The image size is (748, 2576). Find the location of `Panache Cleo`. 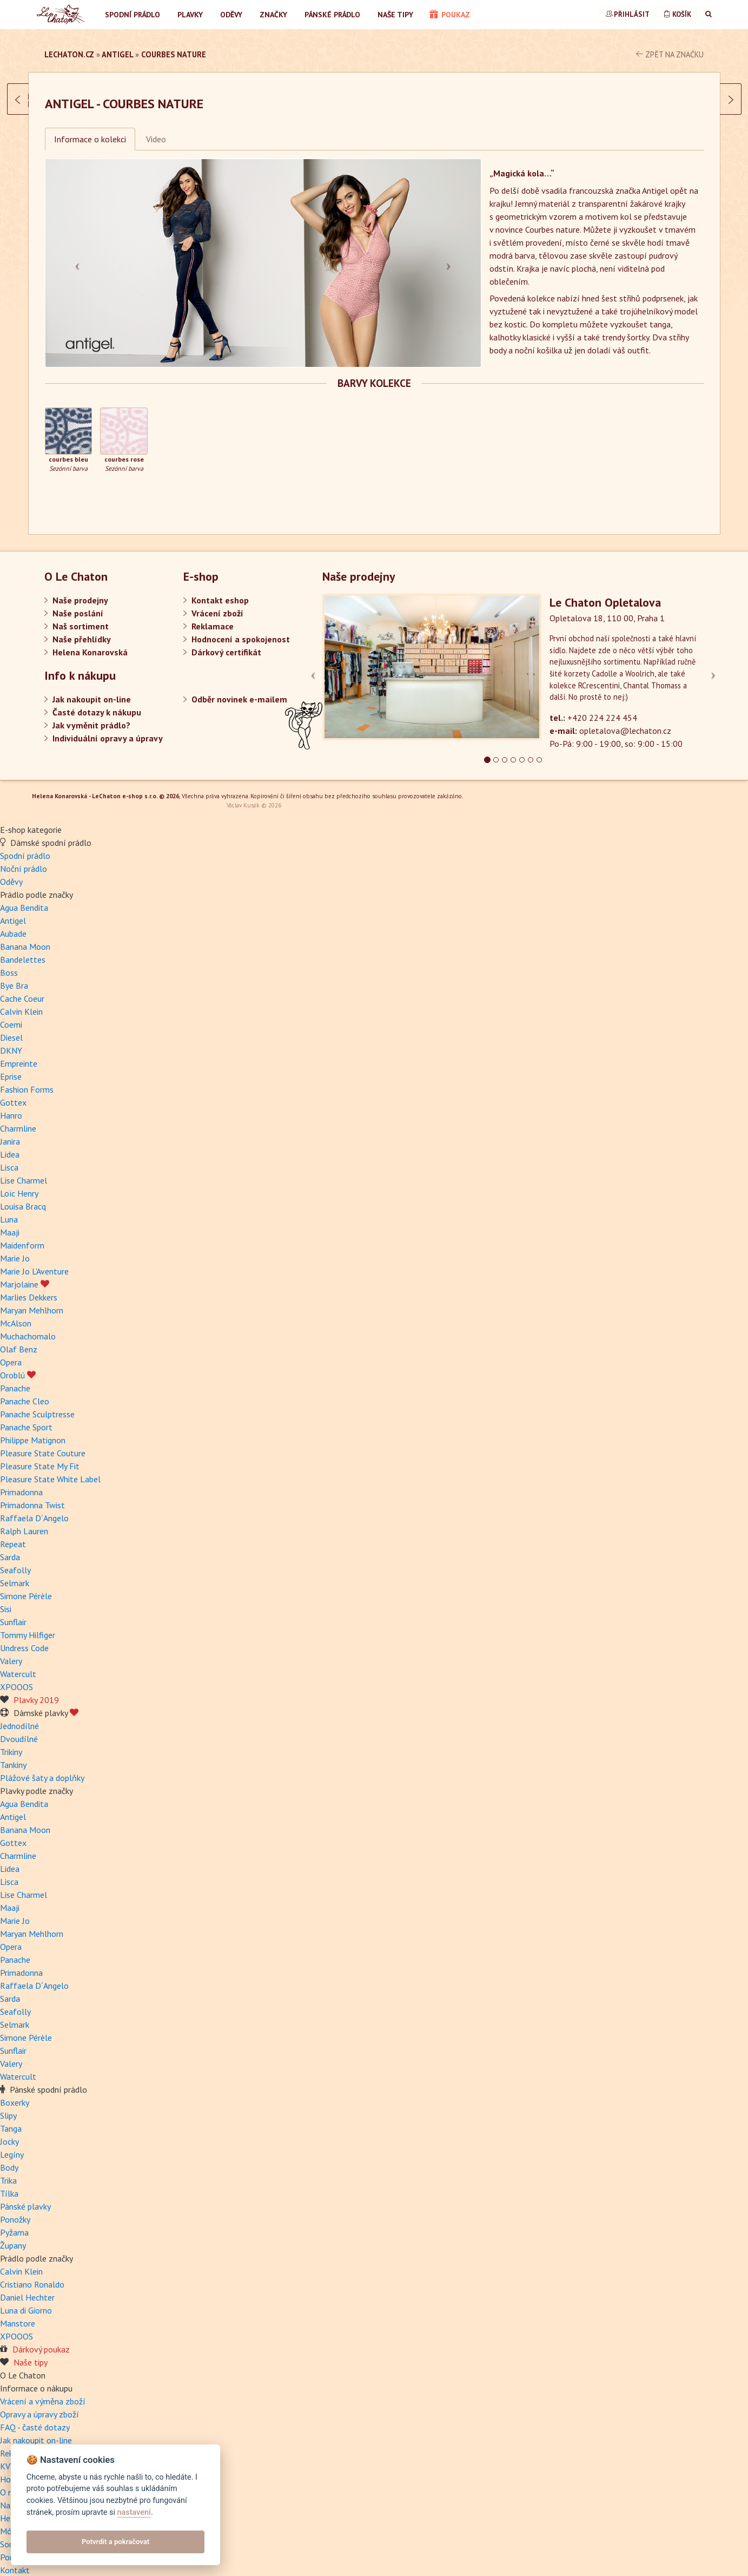

Panache Cleo is located at coordinates (24, 1391).